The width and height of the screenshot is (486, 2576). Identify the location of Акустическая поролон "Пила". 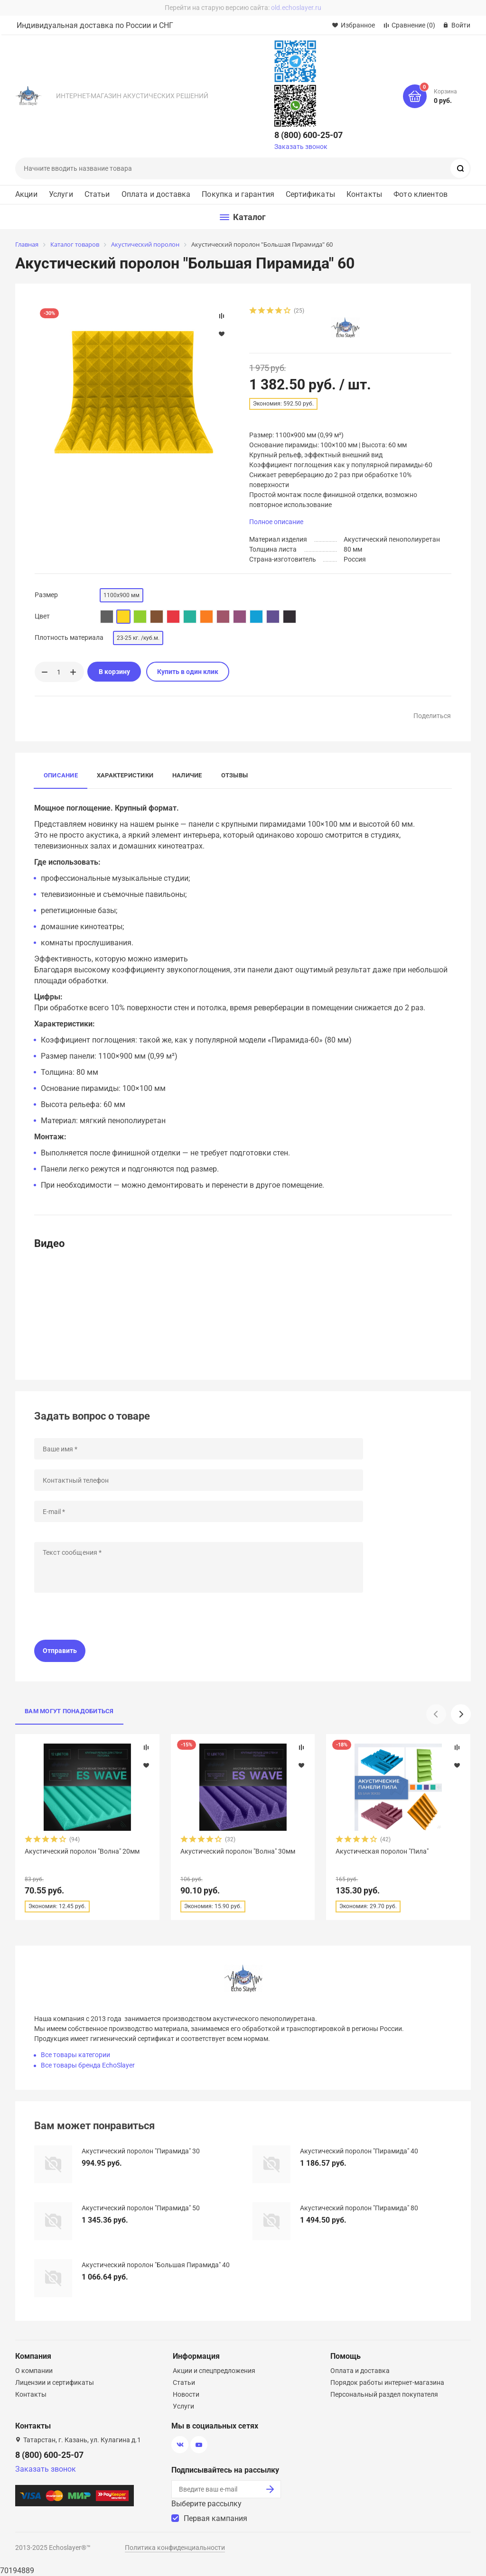
(382, 1851).